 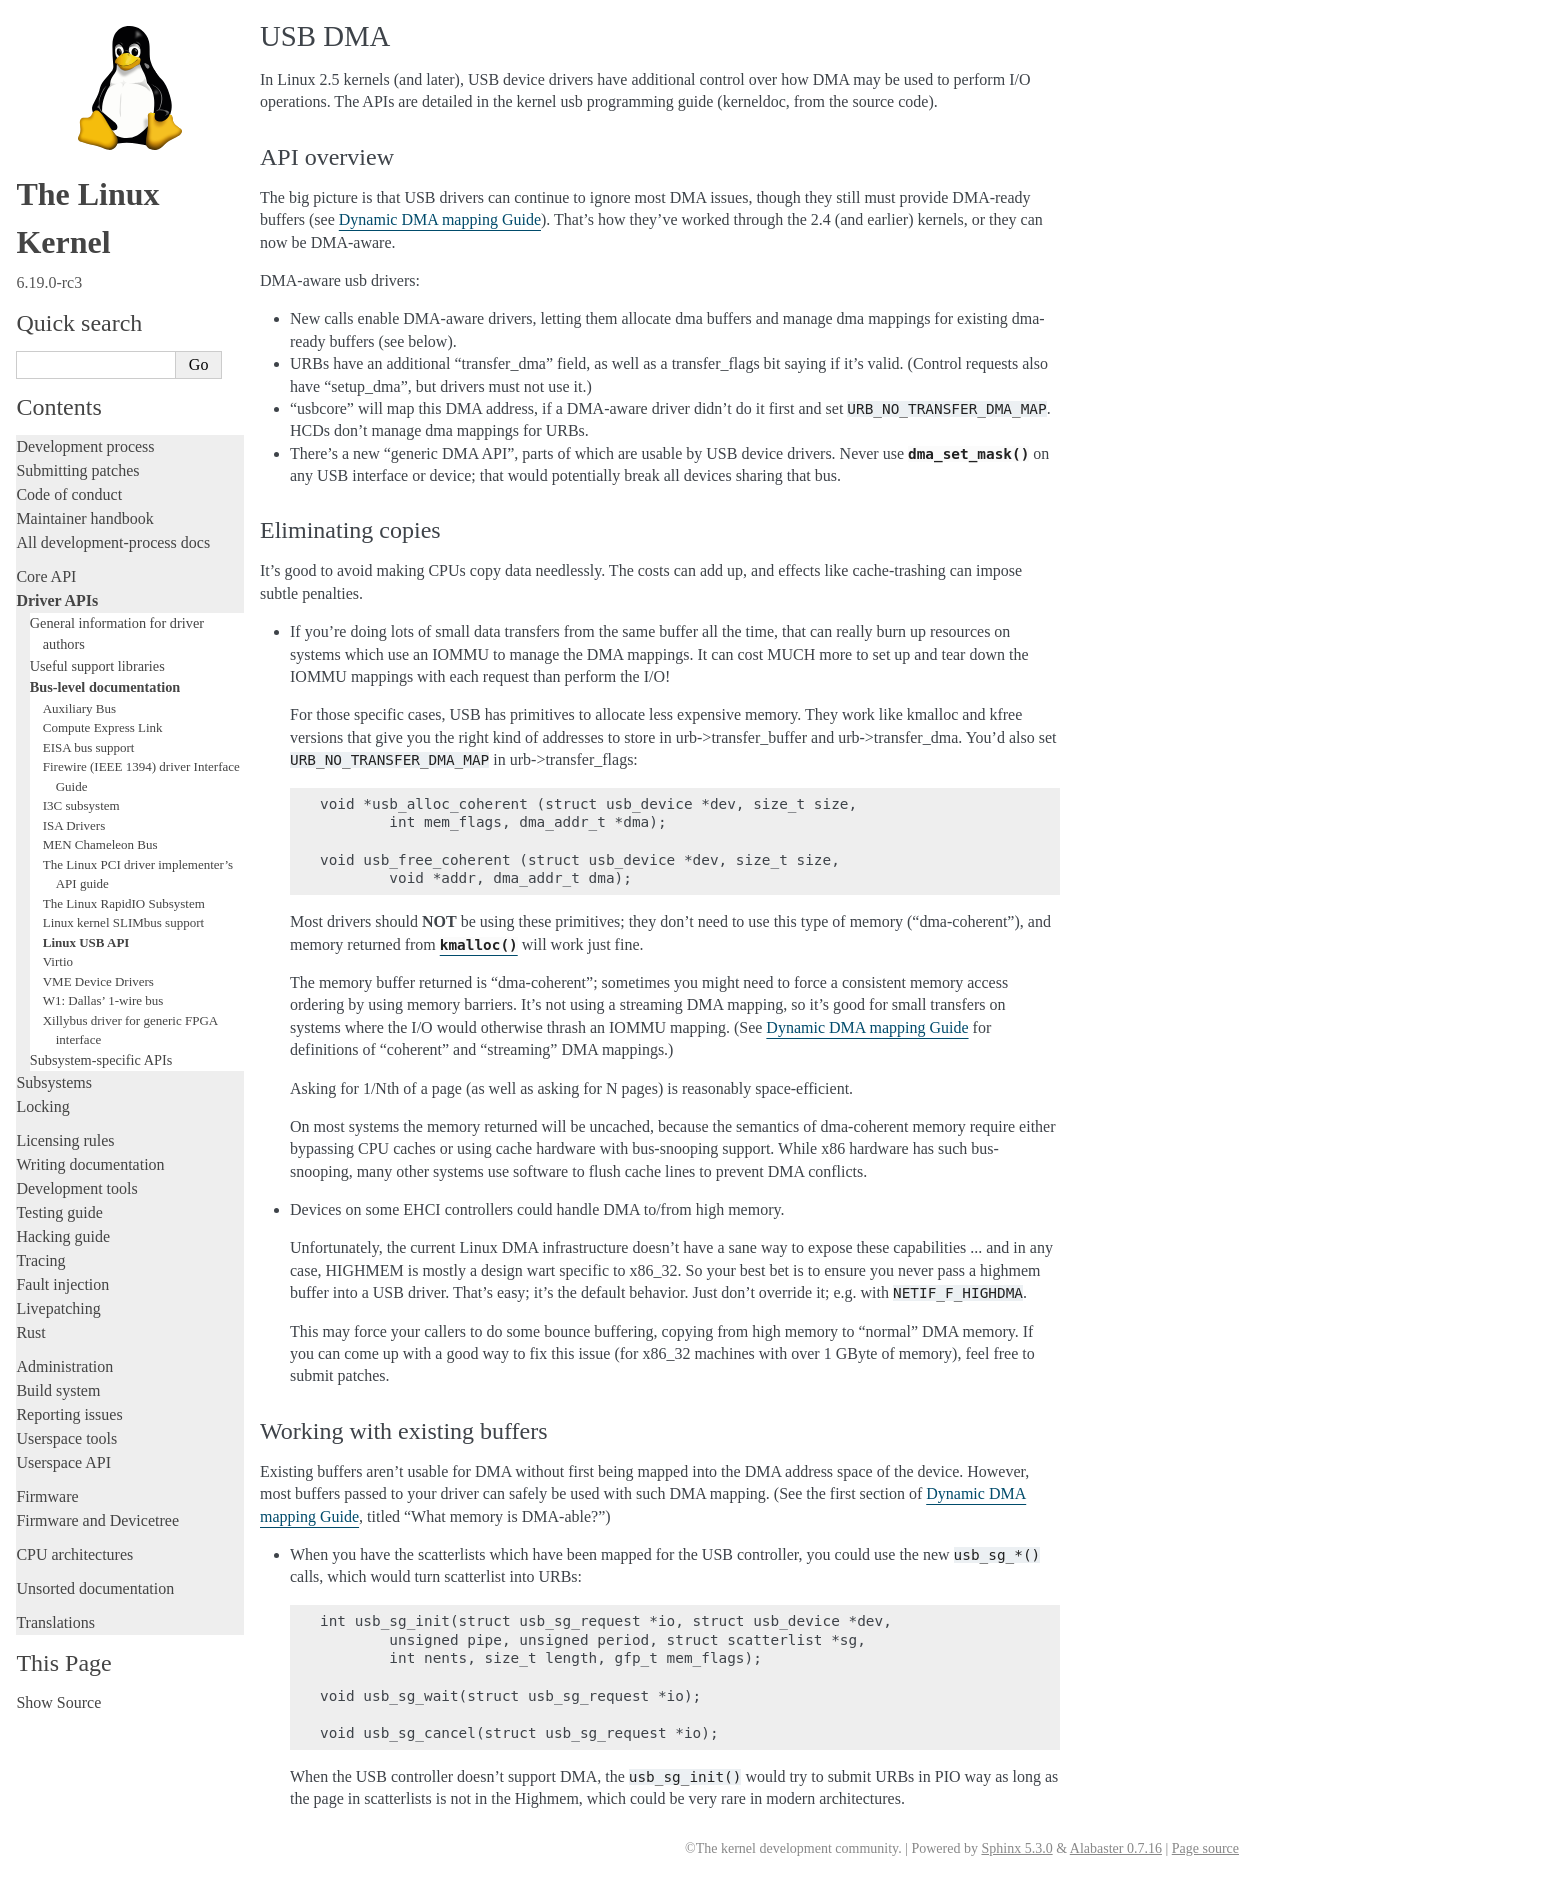 What do you see at coordinates (69, 494) in the screenshot?
I see `Code of conduct` at bounding box center [69, 494].